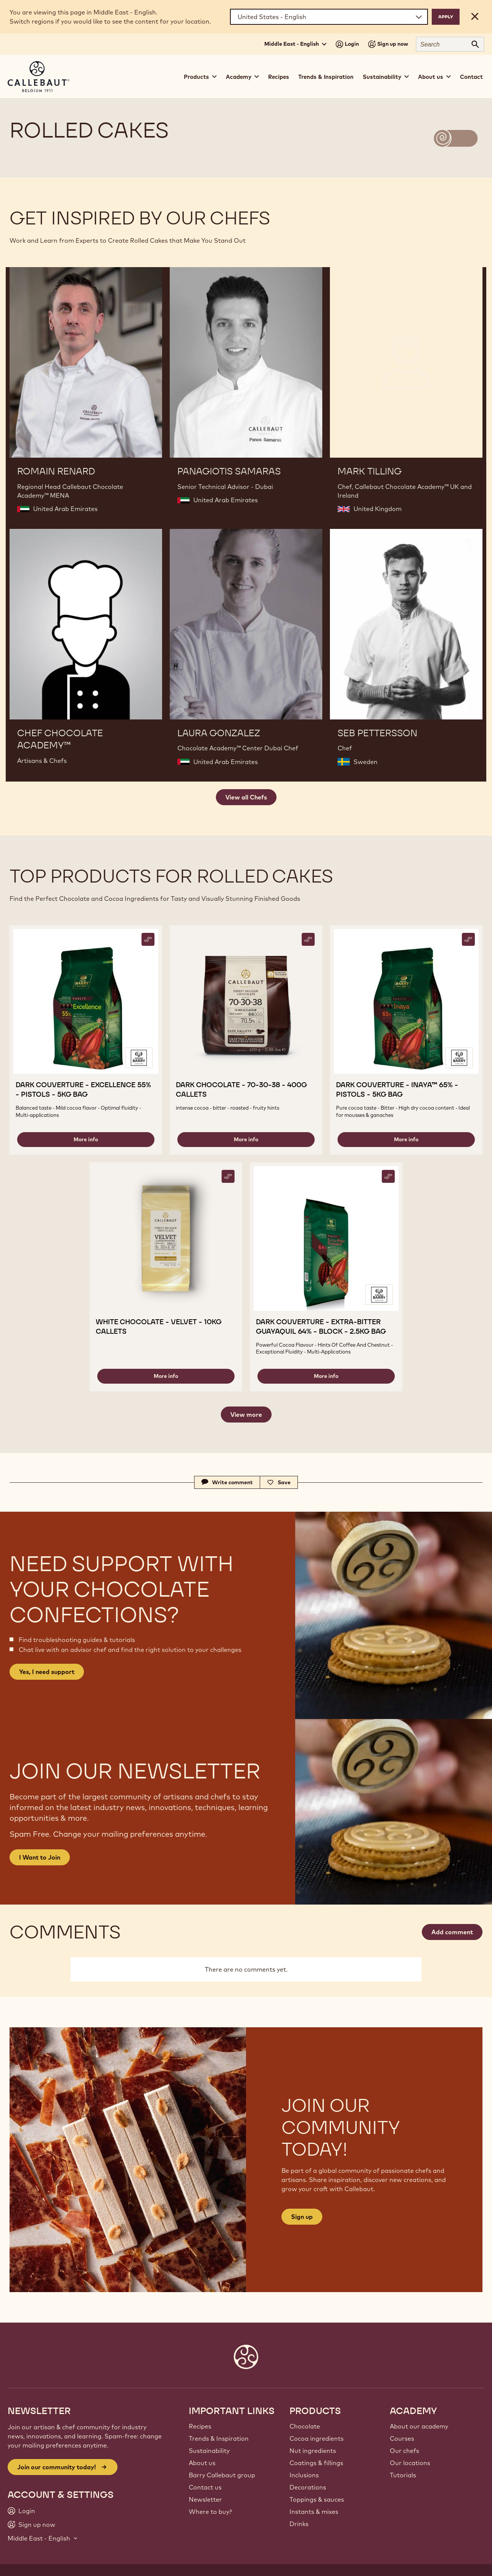 The height and width of the screenshot is (2576, 492). Describe the element at coordinates (452, 1932) in the screenshot. I see `Add comment` at that location.